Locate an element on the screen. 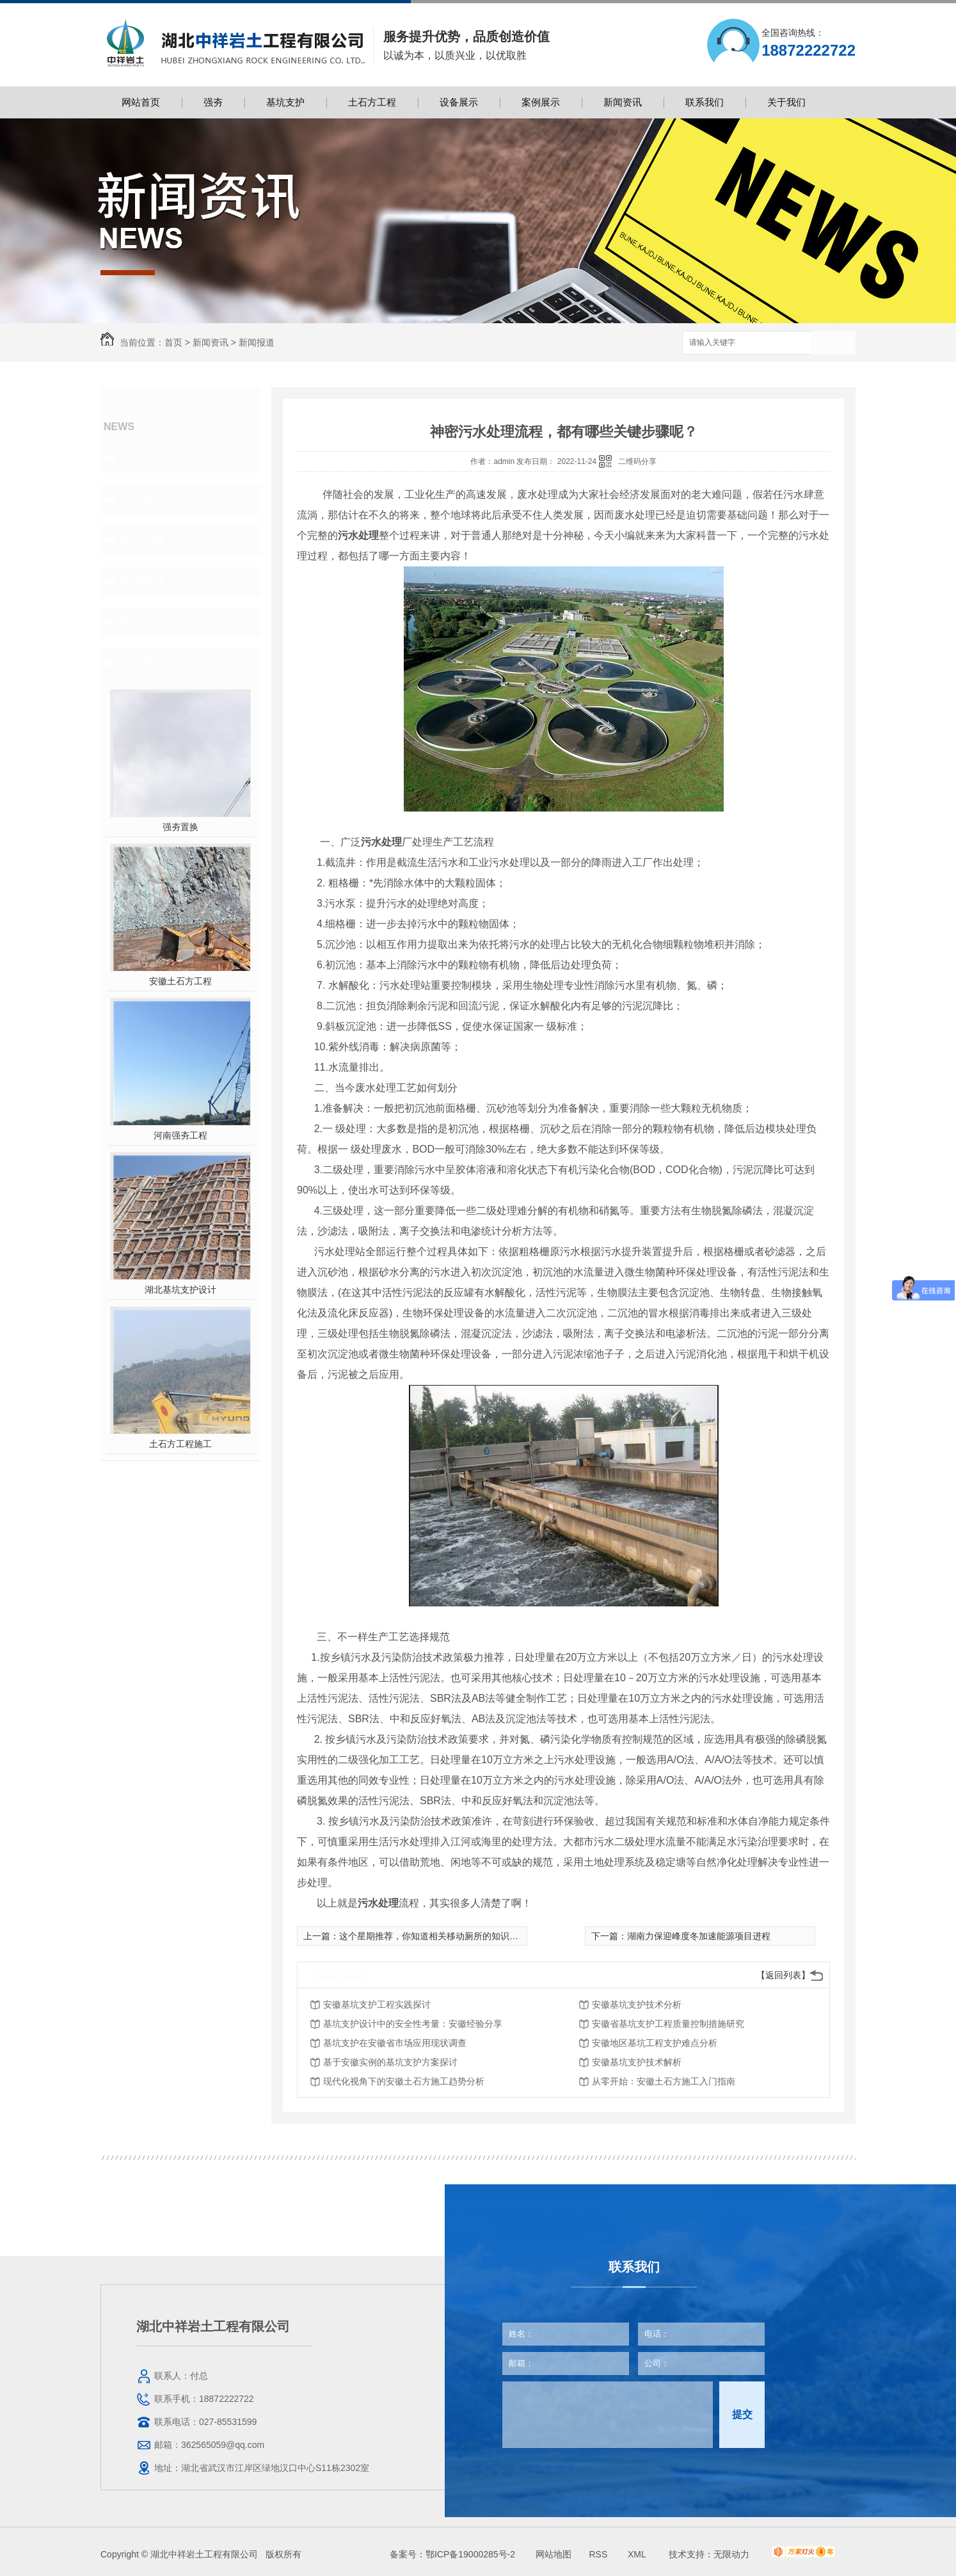 The height and width of the screenshot is (2576, 956). 安徽地区基坑工程支护难点分析 is located at coordinates (654, 2043).